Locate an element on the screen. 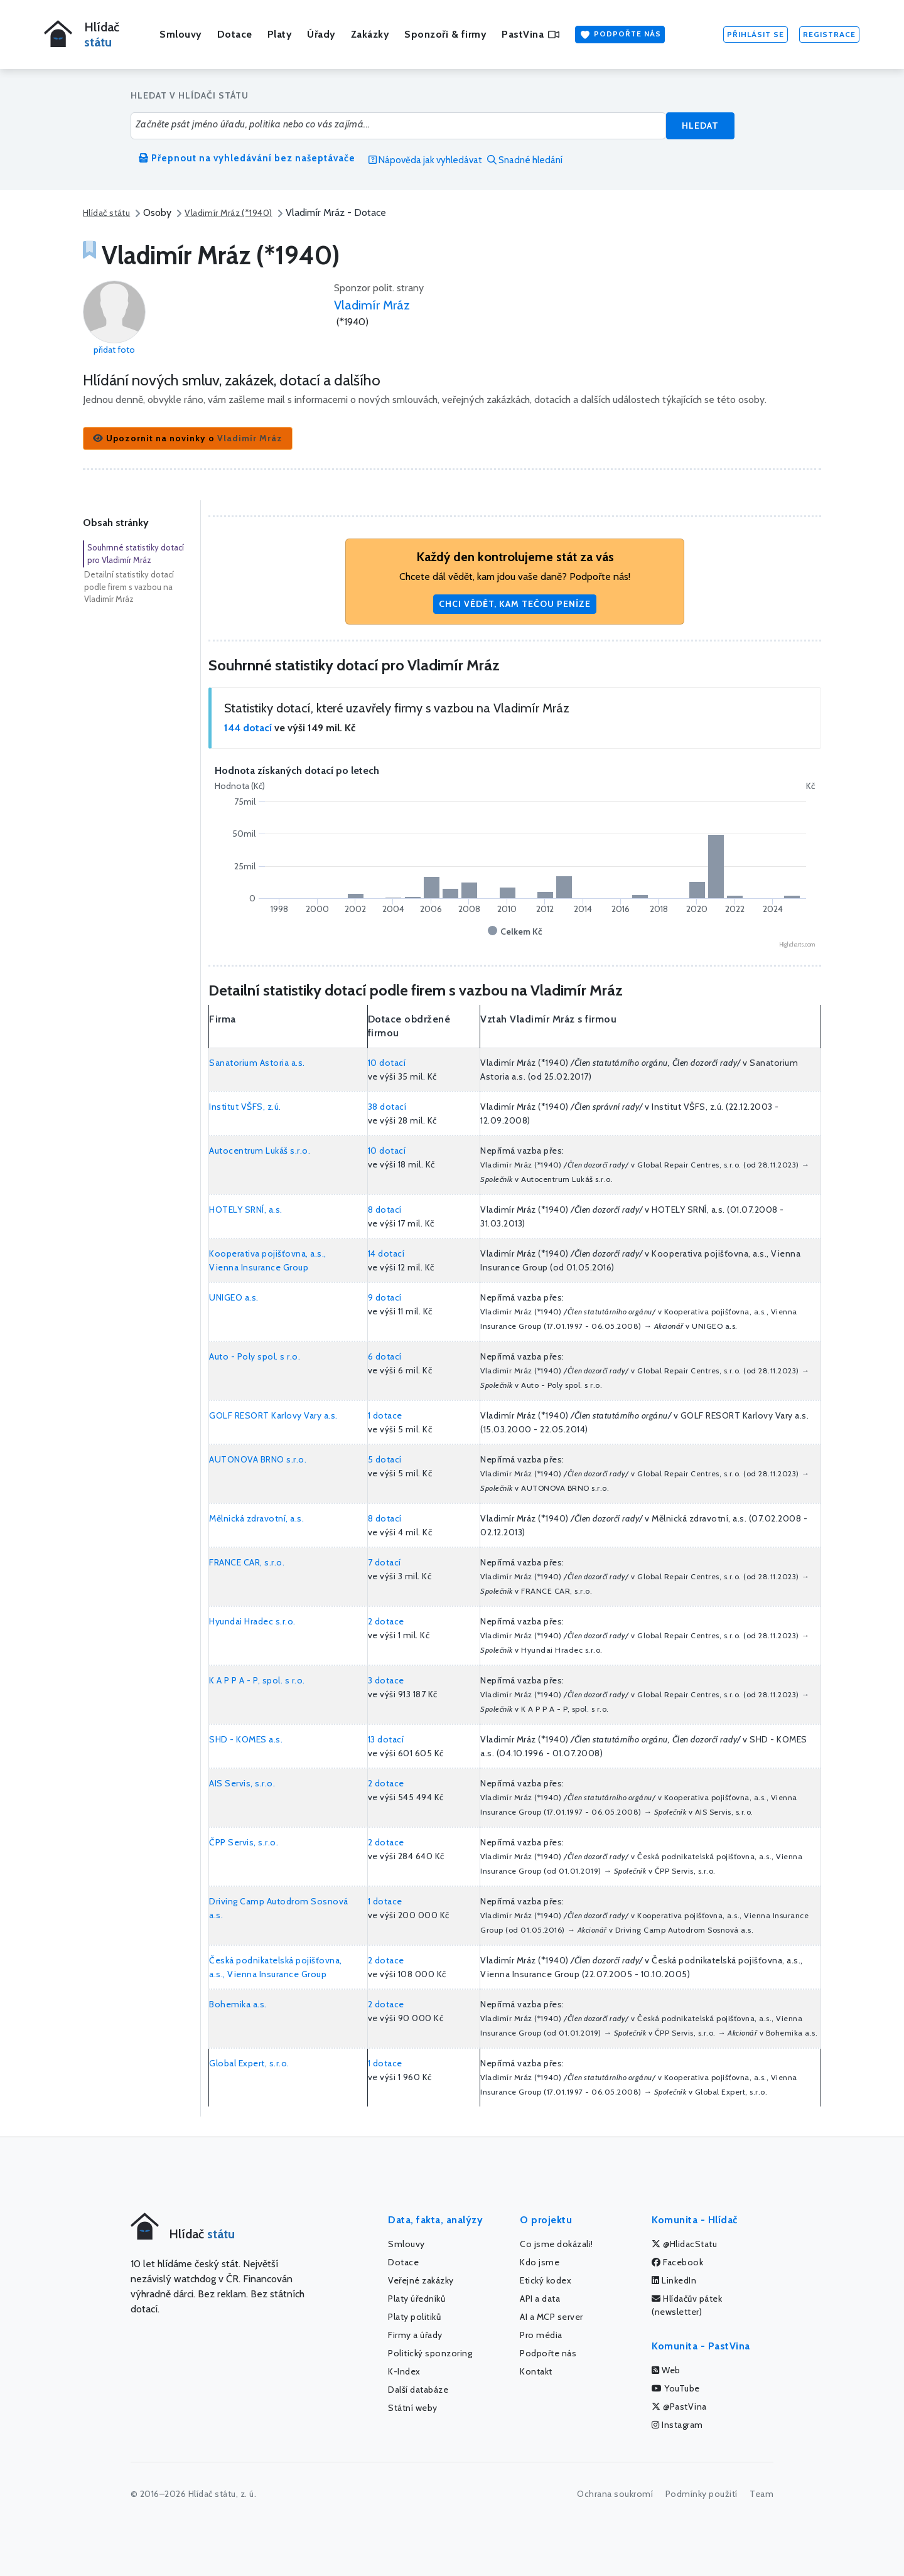  3 dotace is located at coordinates (386, 1680).